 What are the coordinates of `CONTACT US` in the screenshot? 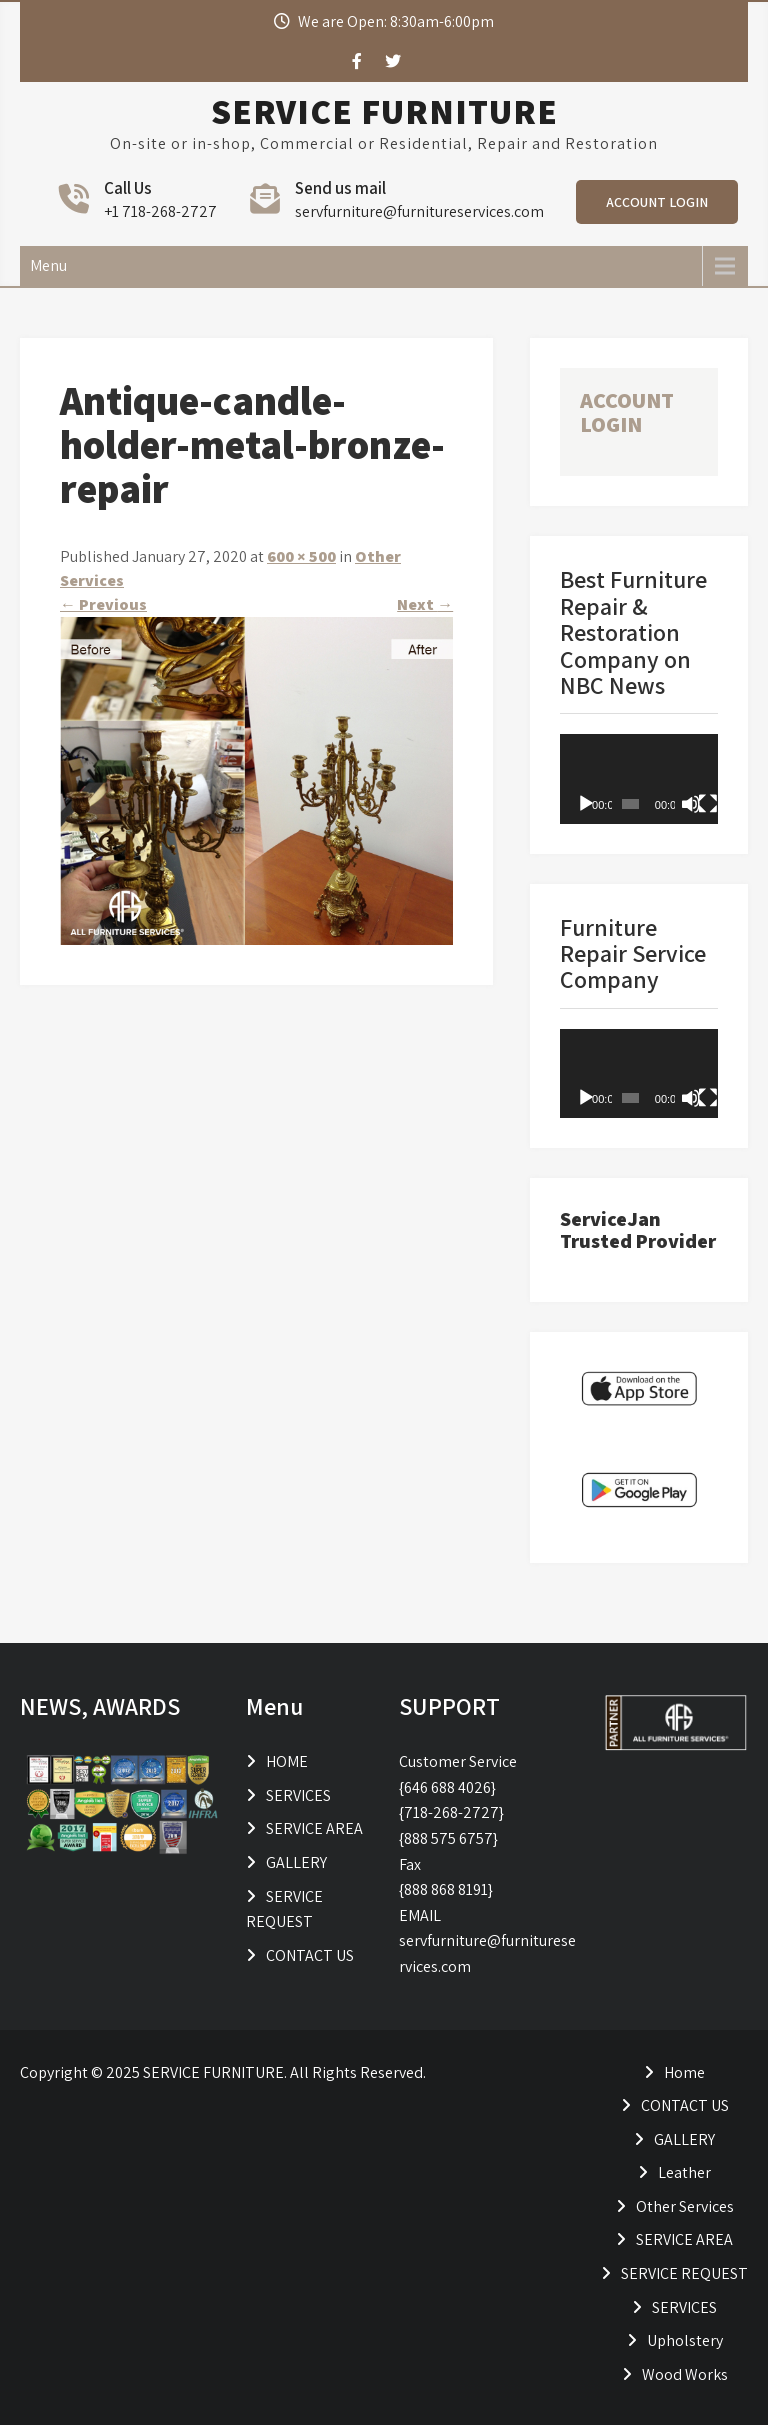 It's located at (310, 1955).